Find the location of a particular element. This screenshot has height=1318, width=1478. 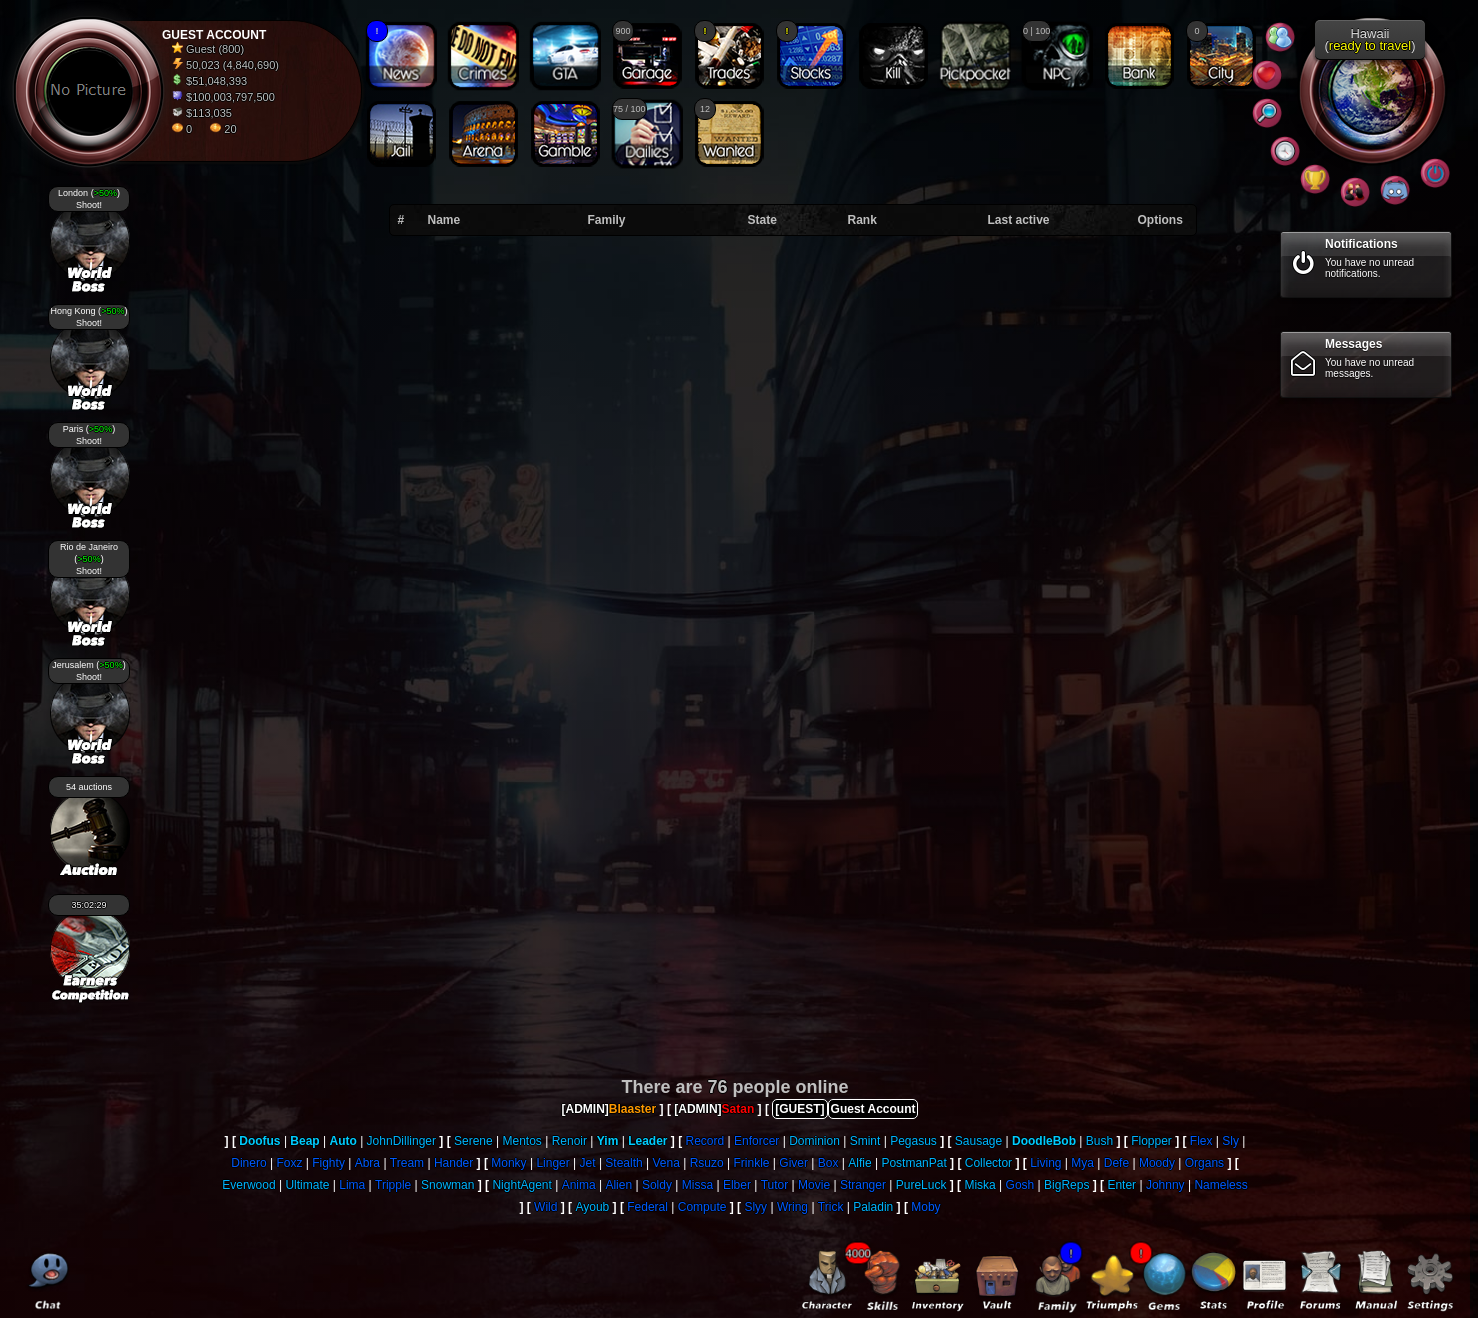

Guest Account is located at coordinates (873, 1109).